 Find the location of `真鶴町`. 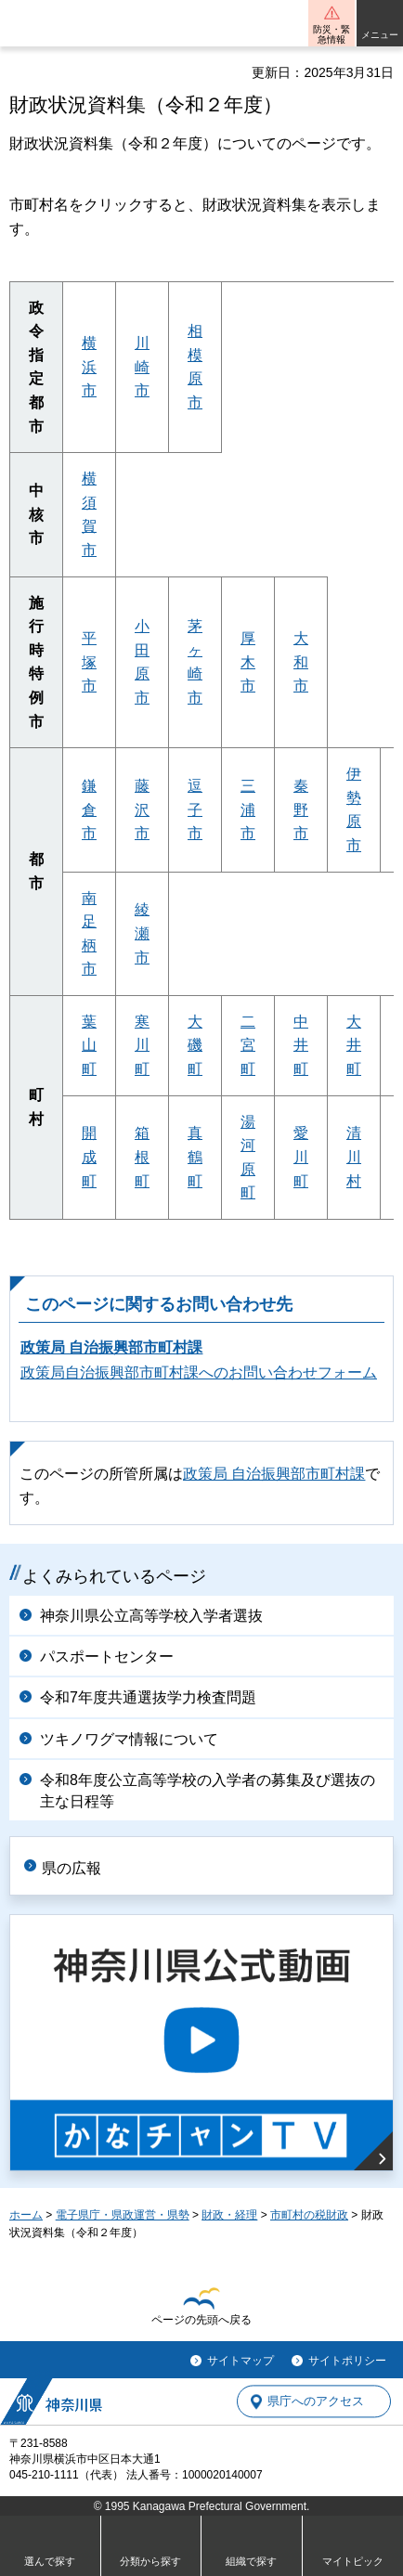

真鶴町 is located at coordinates (195, 1156).